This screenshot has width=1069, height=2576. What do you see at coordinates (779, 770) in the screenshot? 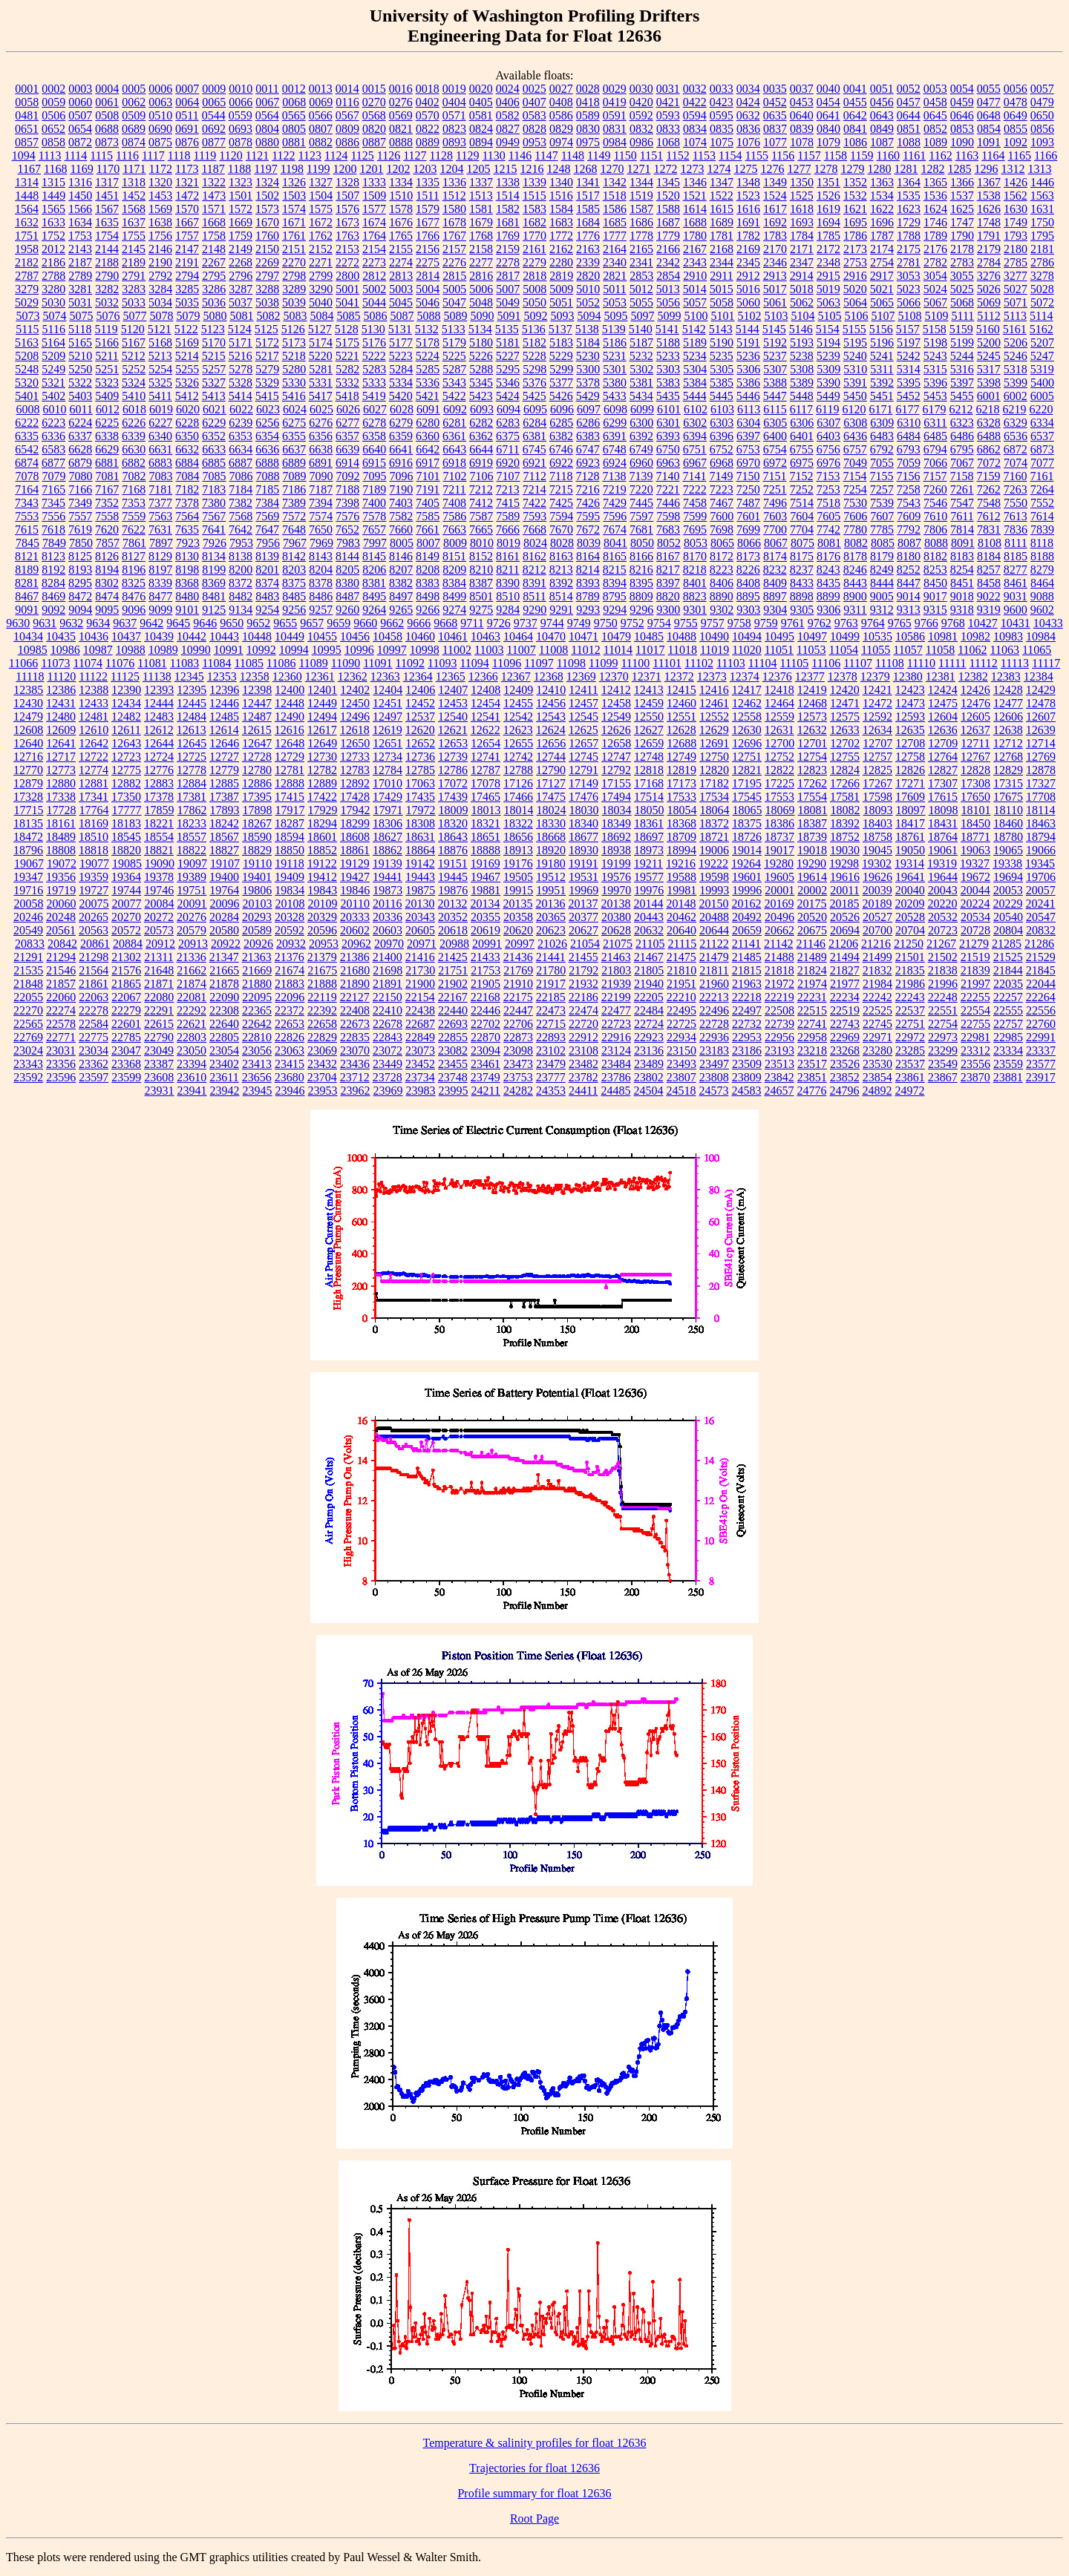
I see `12822` at bounding box center [779, 770].